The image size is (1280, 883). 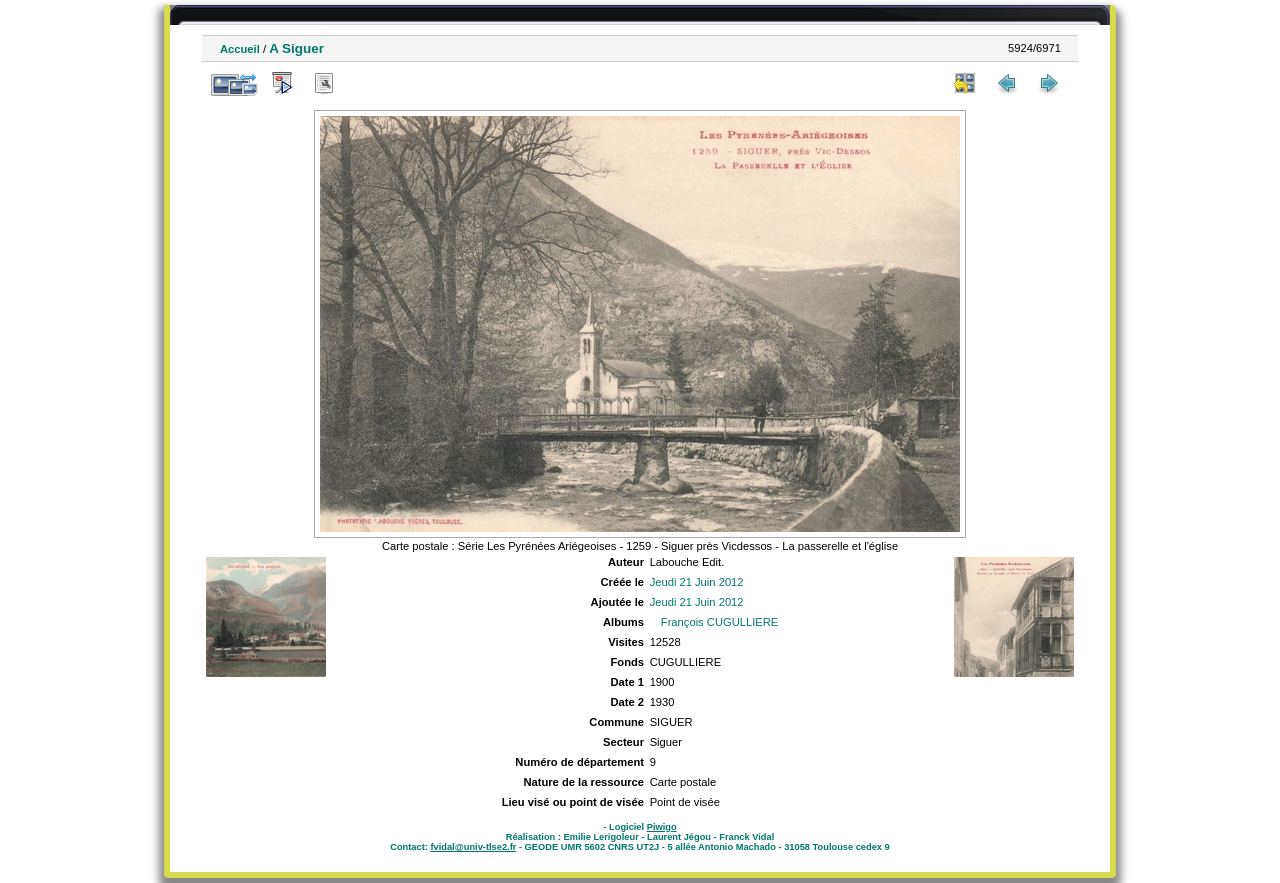 What do you see at coordinates (662, 827) in the screenshot?
I see `Piwigo` at bounding box center [662, 827].